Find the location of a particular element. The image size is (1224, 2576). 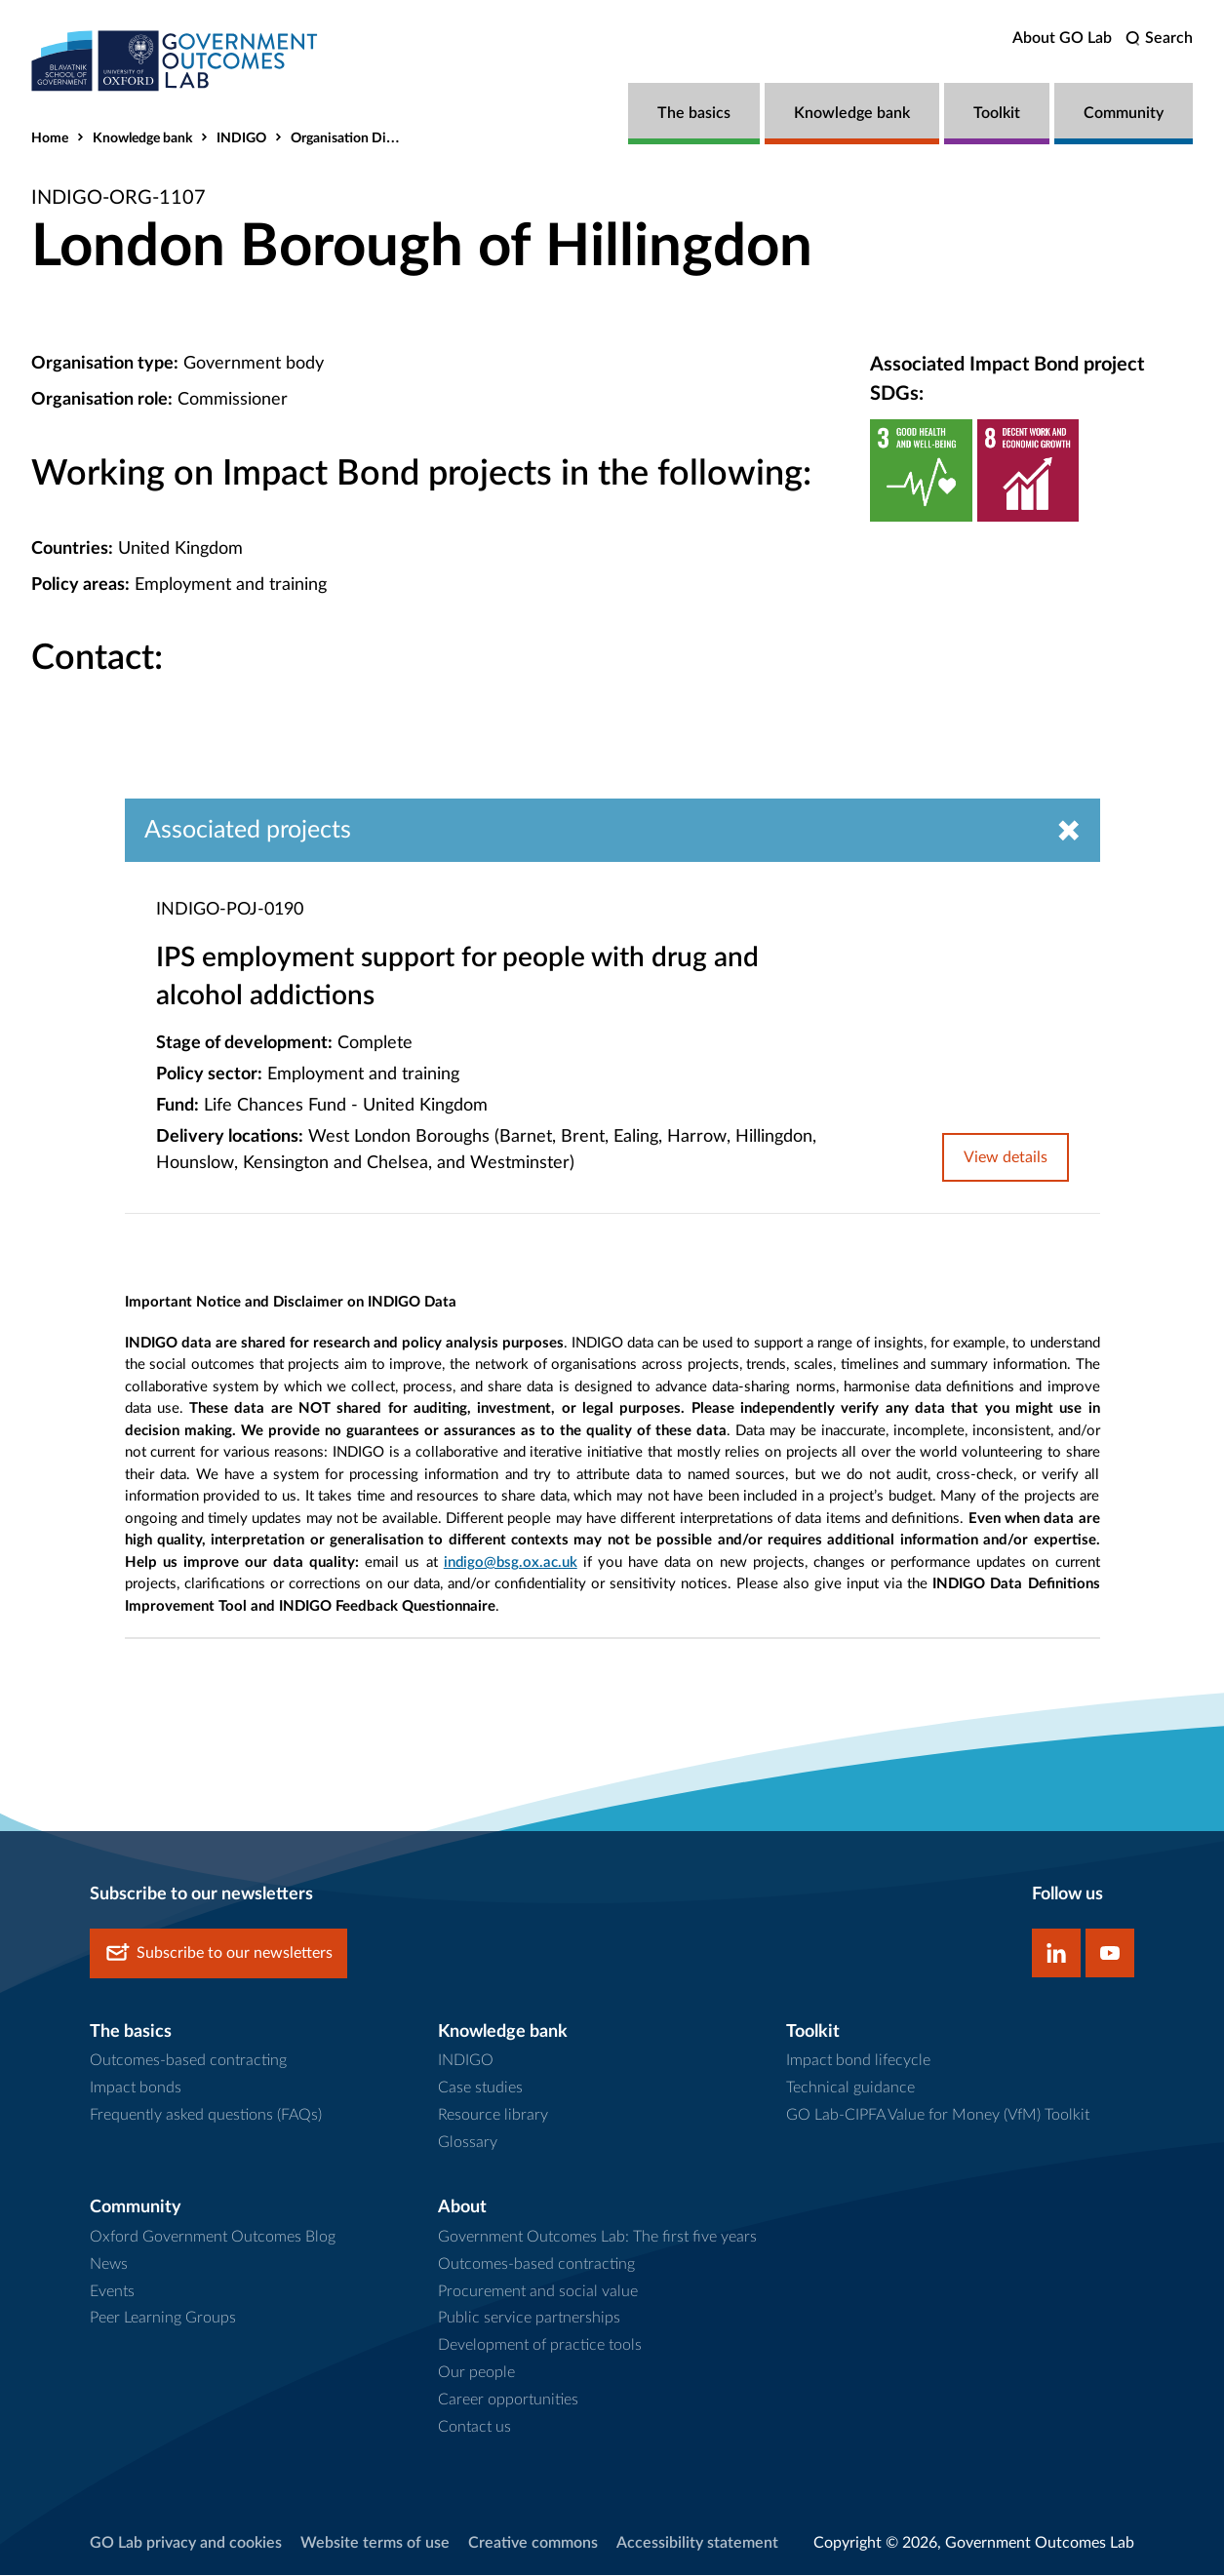

Community is located at coordinates (1124, 113).